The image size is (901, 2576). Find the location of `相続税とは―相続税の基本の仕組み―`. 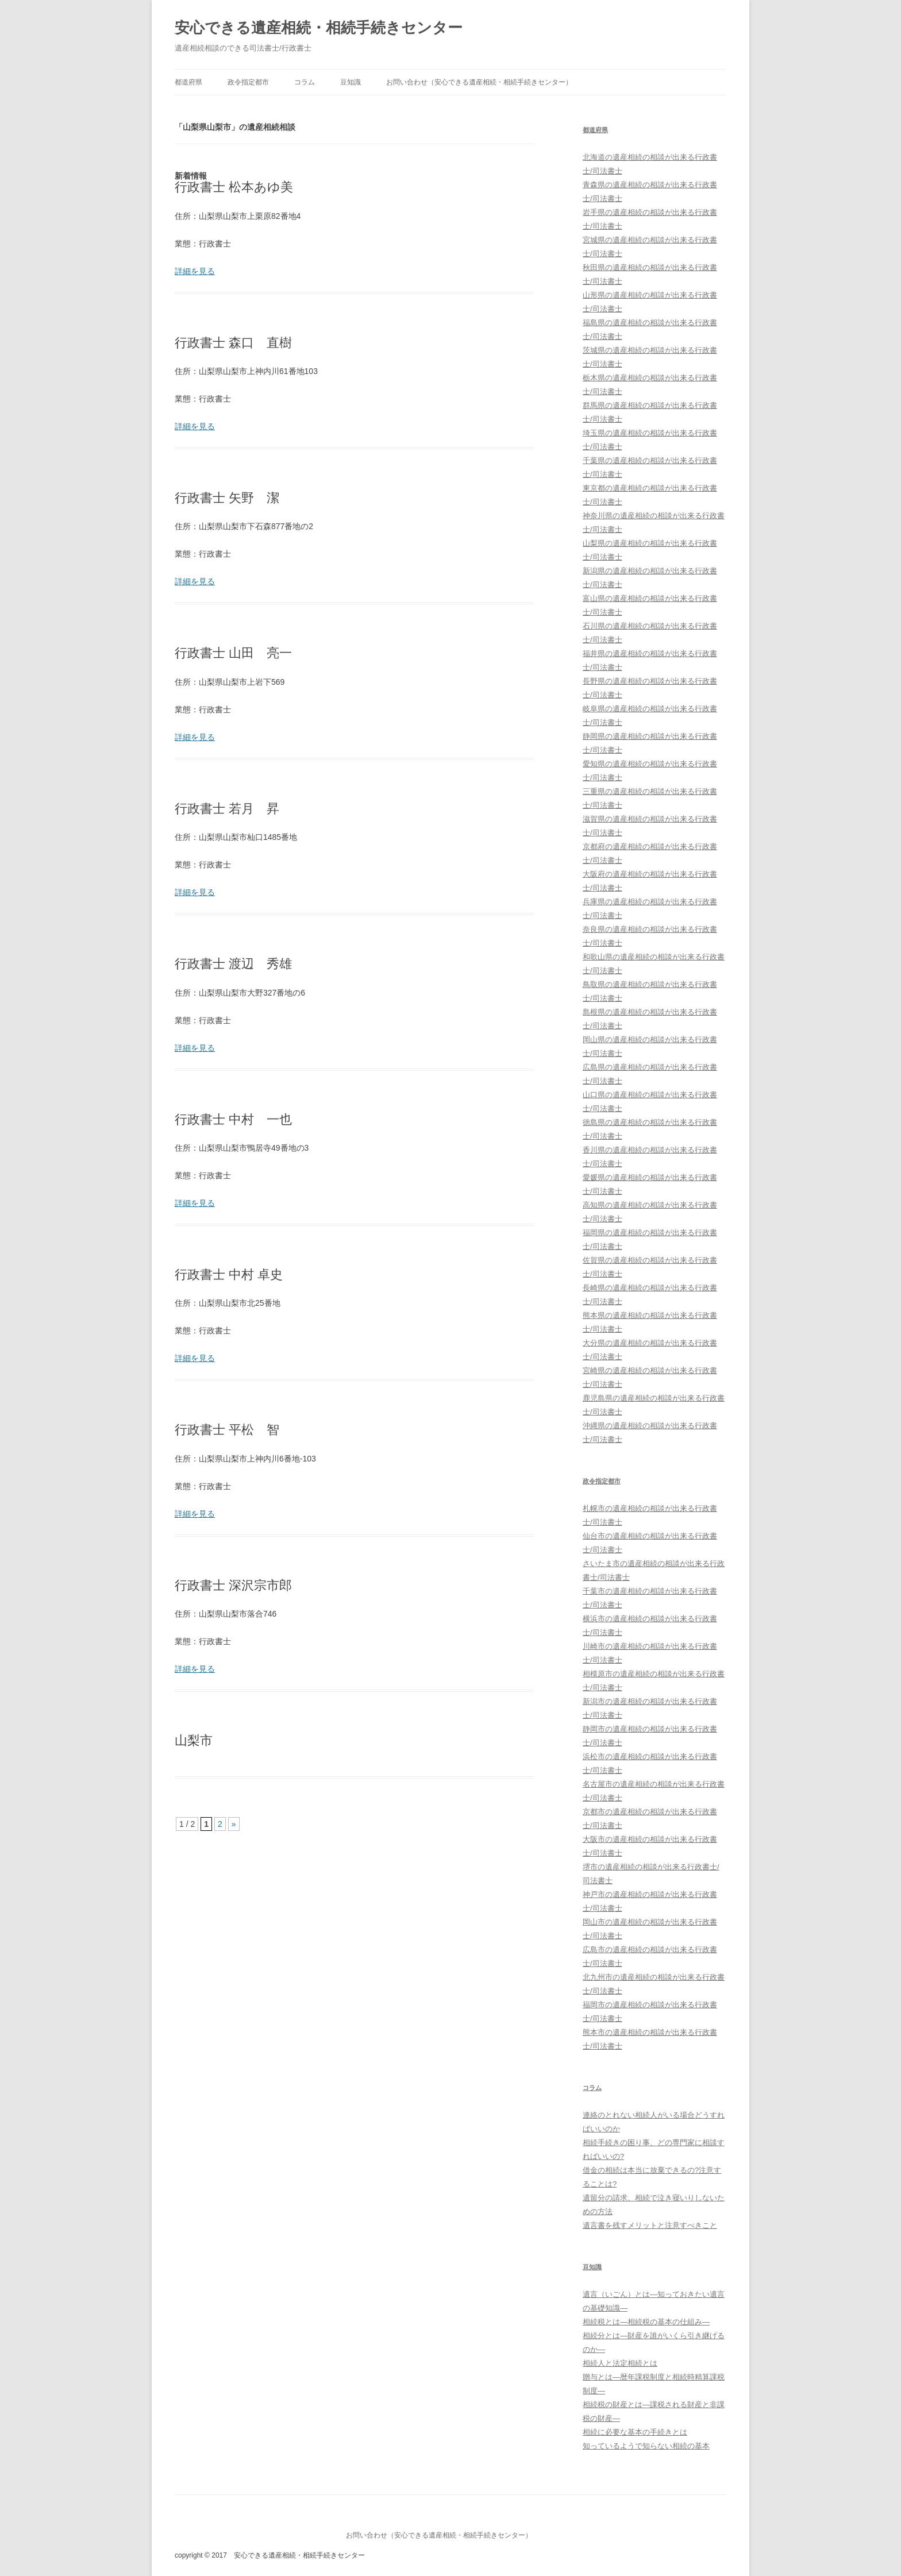

相続税とは―相続税の基本の仕組み― is located at coordinates (646, 2321).